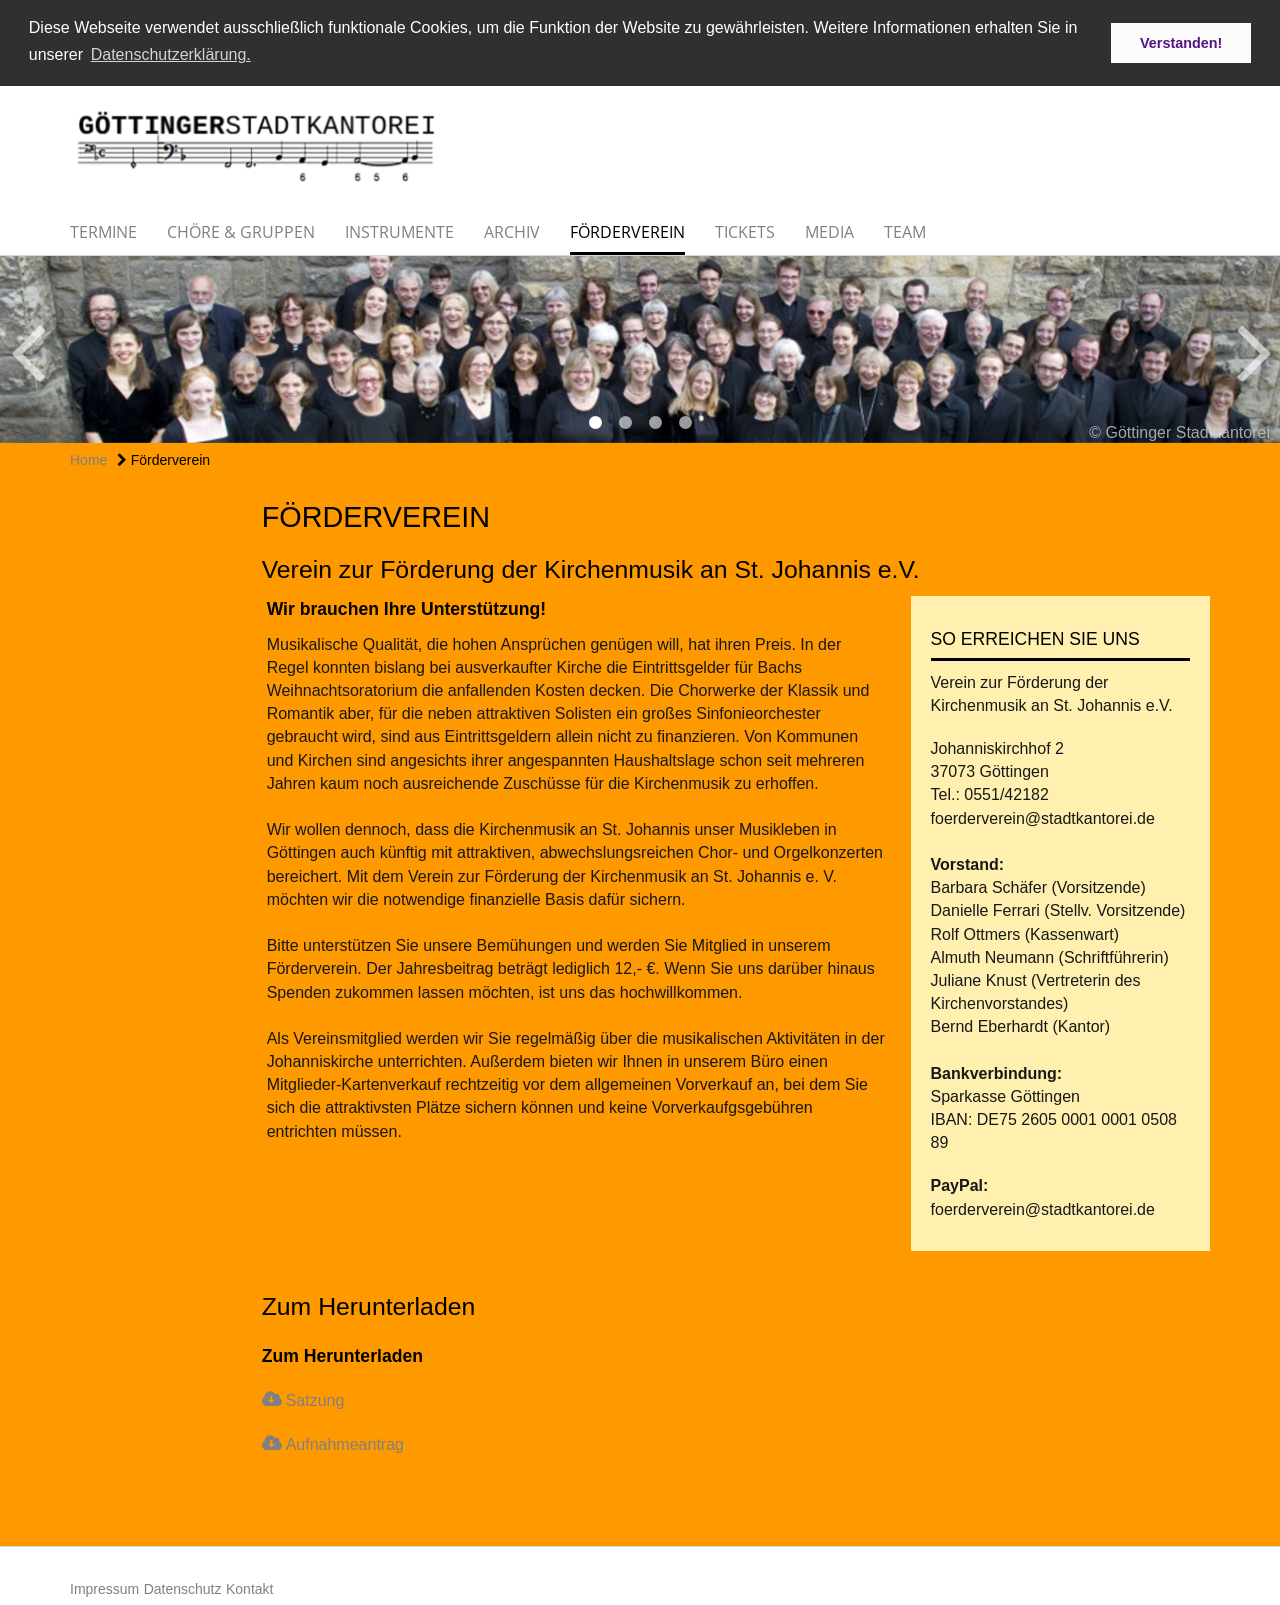  I want to click on Verstanden! [button], so click(1181, 43).